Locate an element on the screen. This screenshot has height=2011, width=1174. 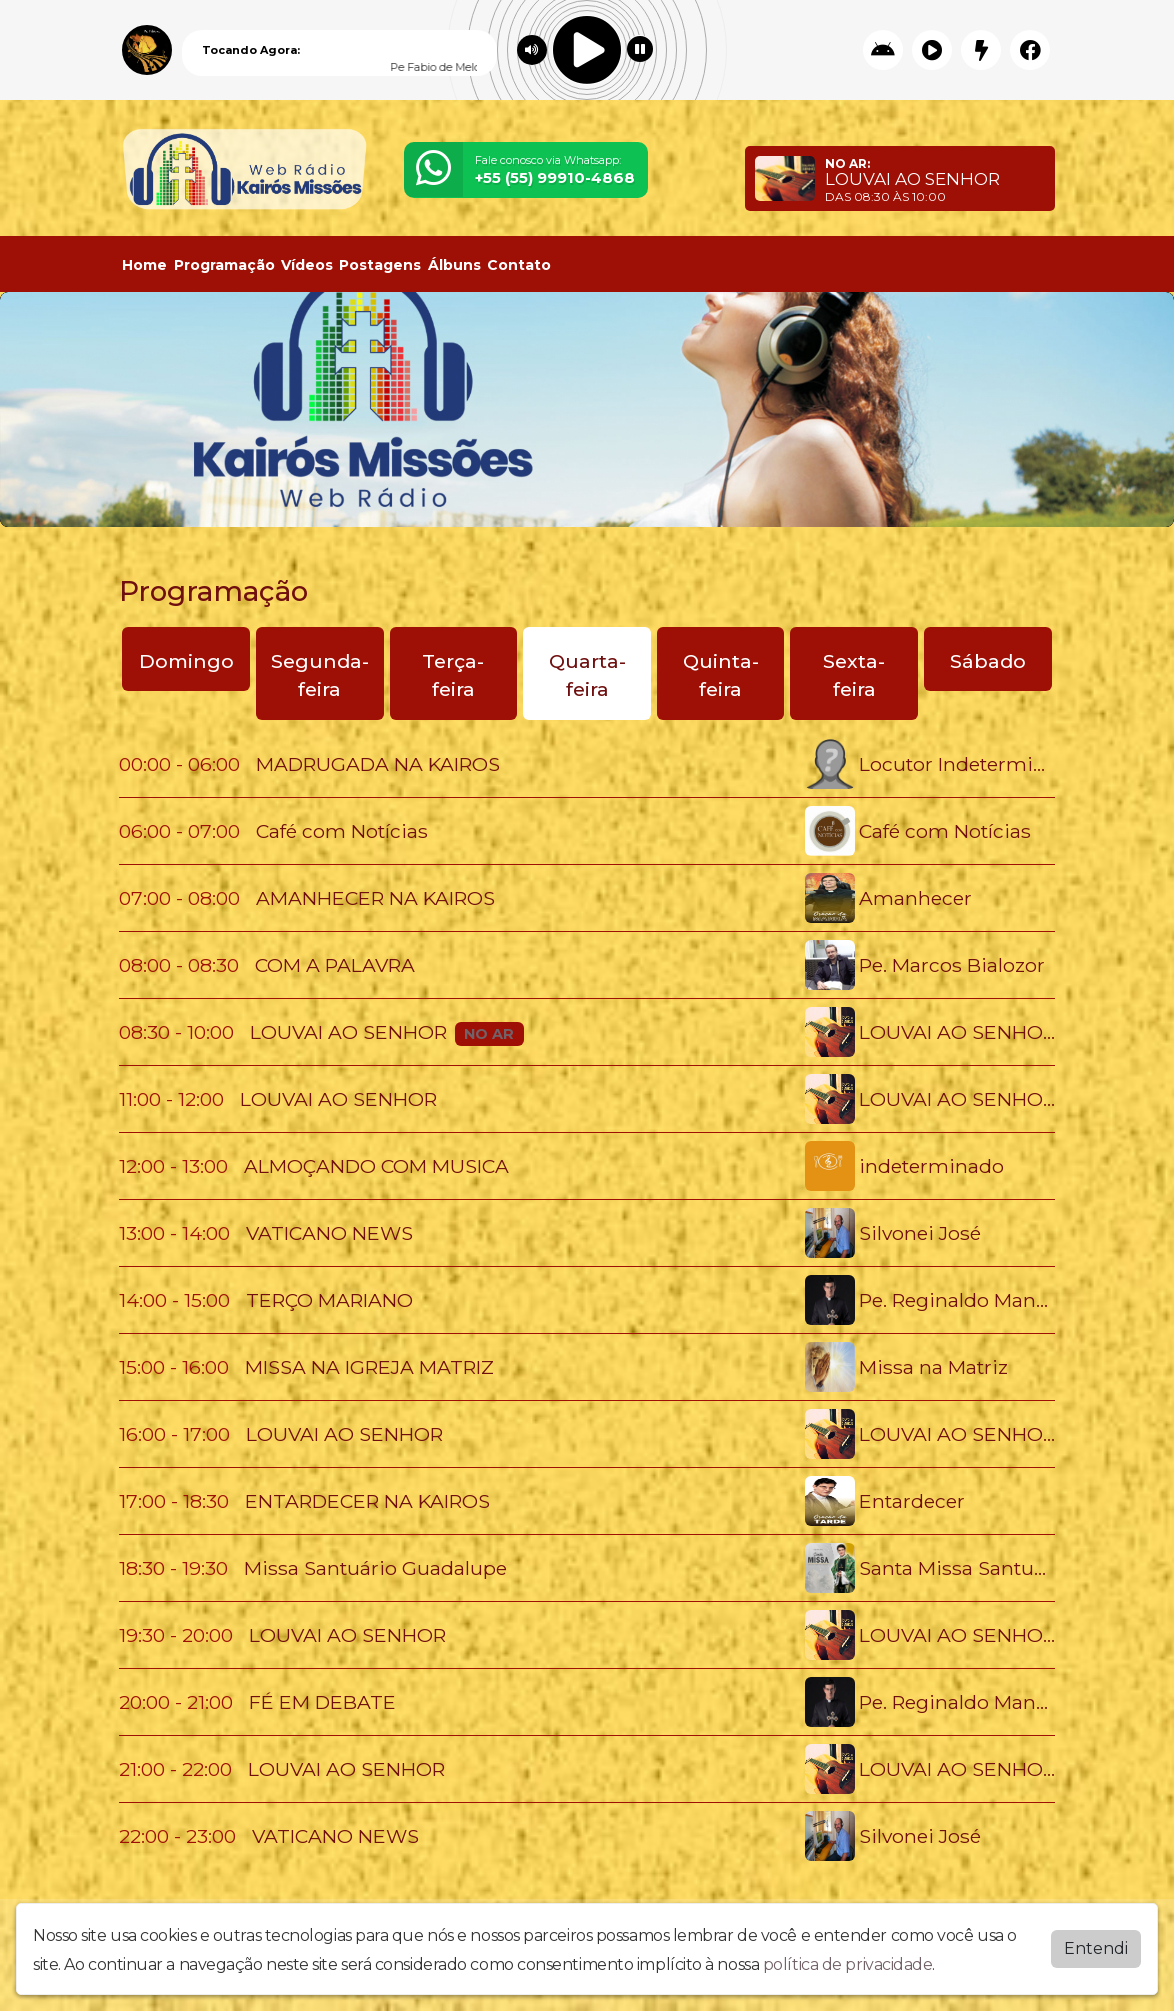
Álbuns is located at coordinates (454, 265).